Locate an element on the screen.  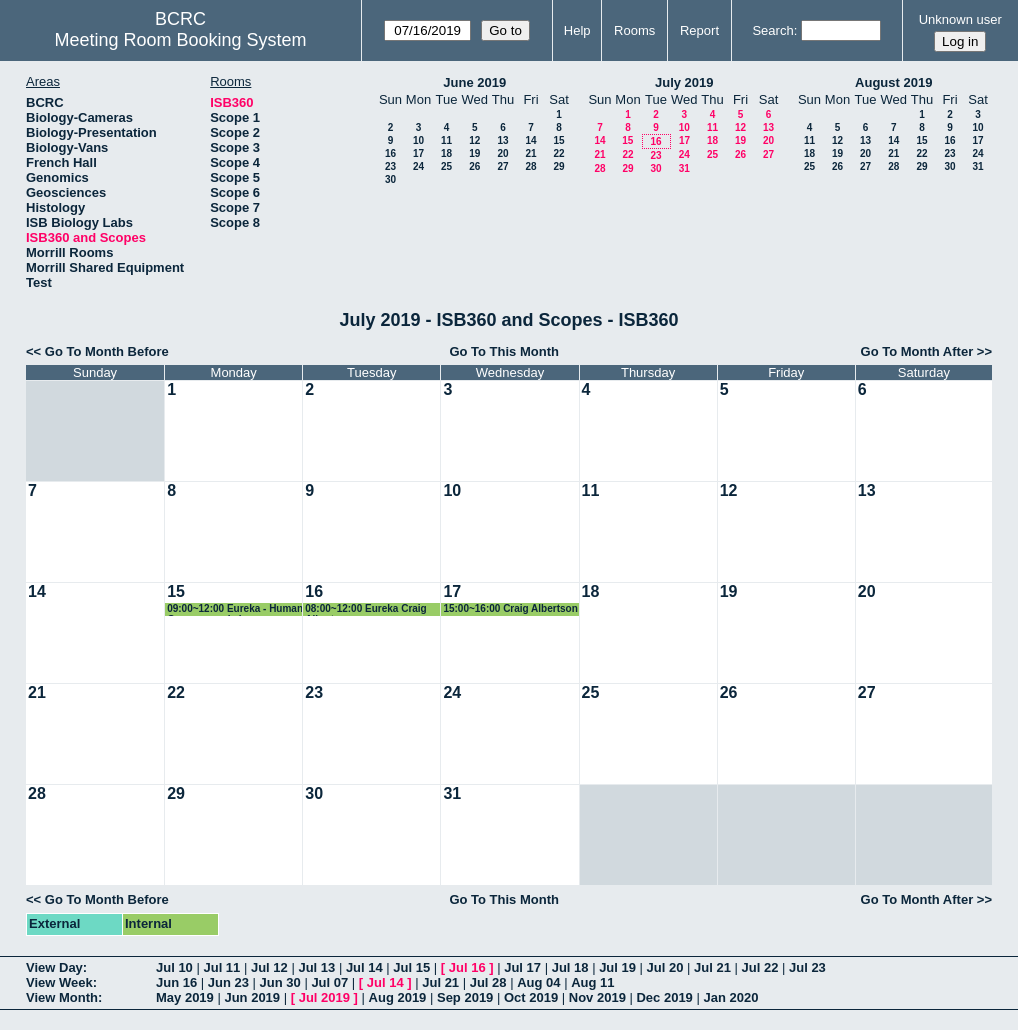
Meeting Room Booking System is located at coordinates (180, 40).